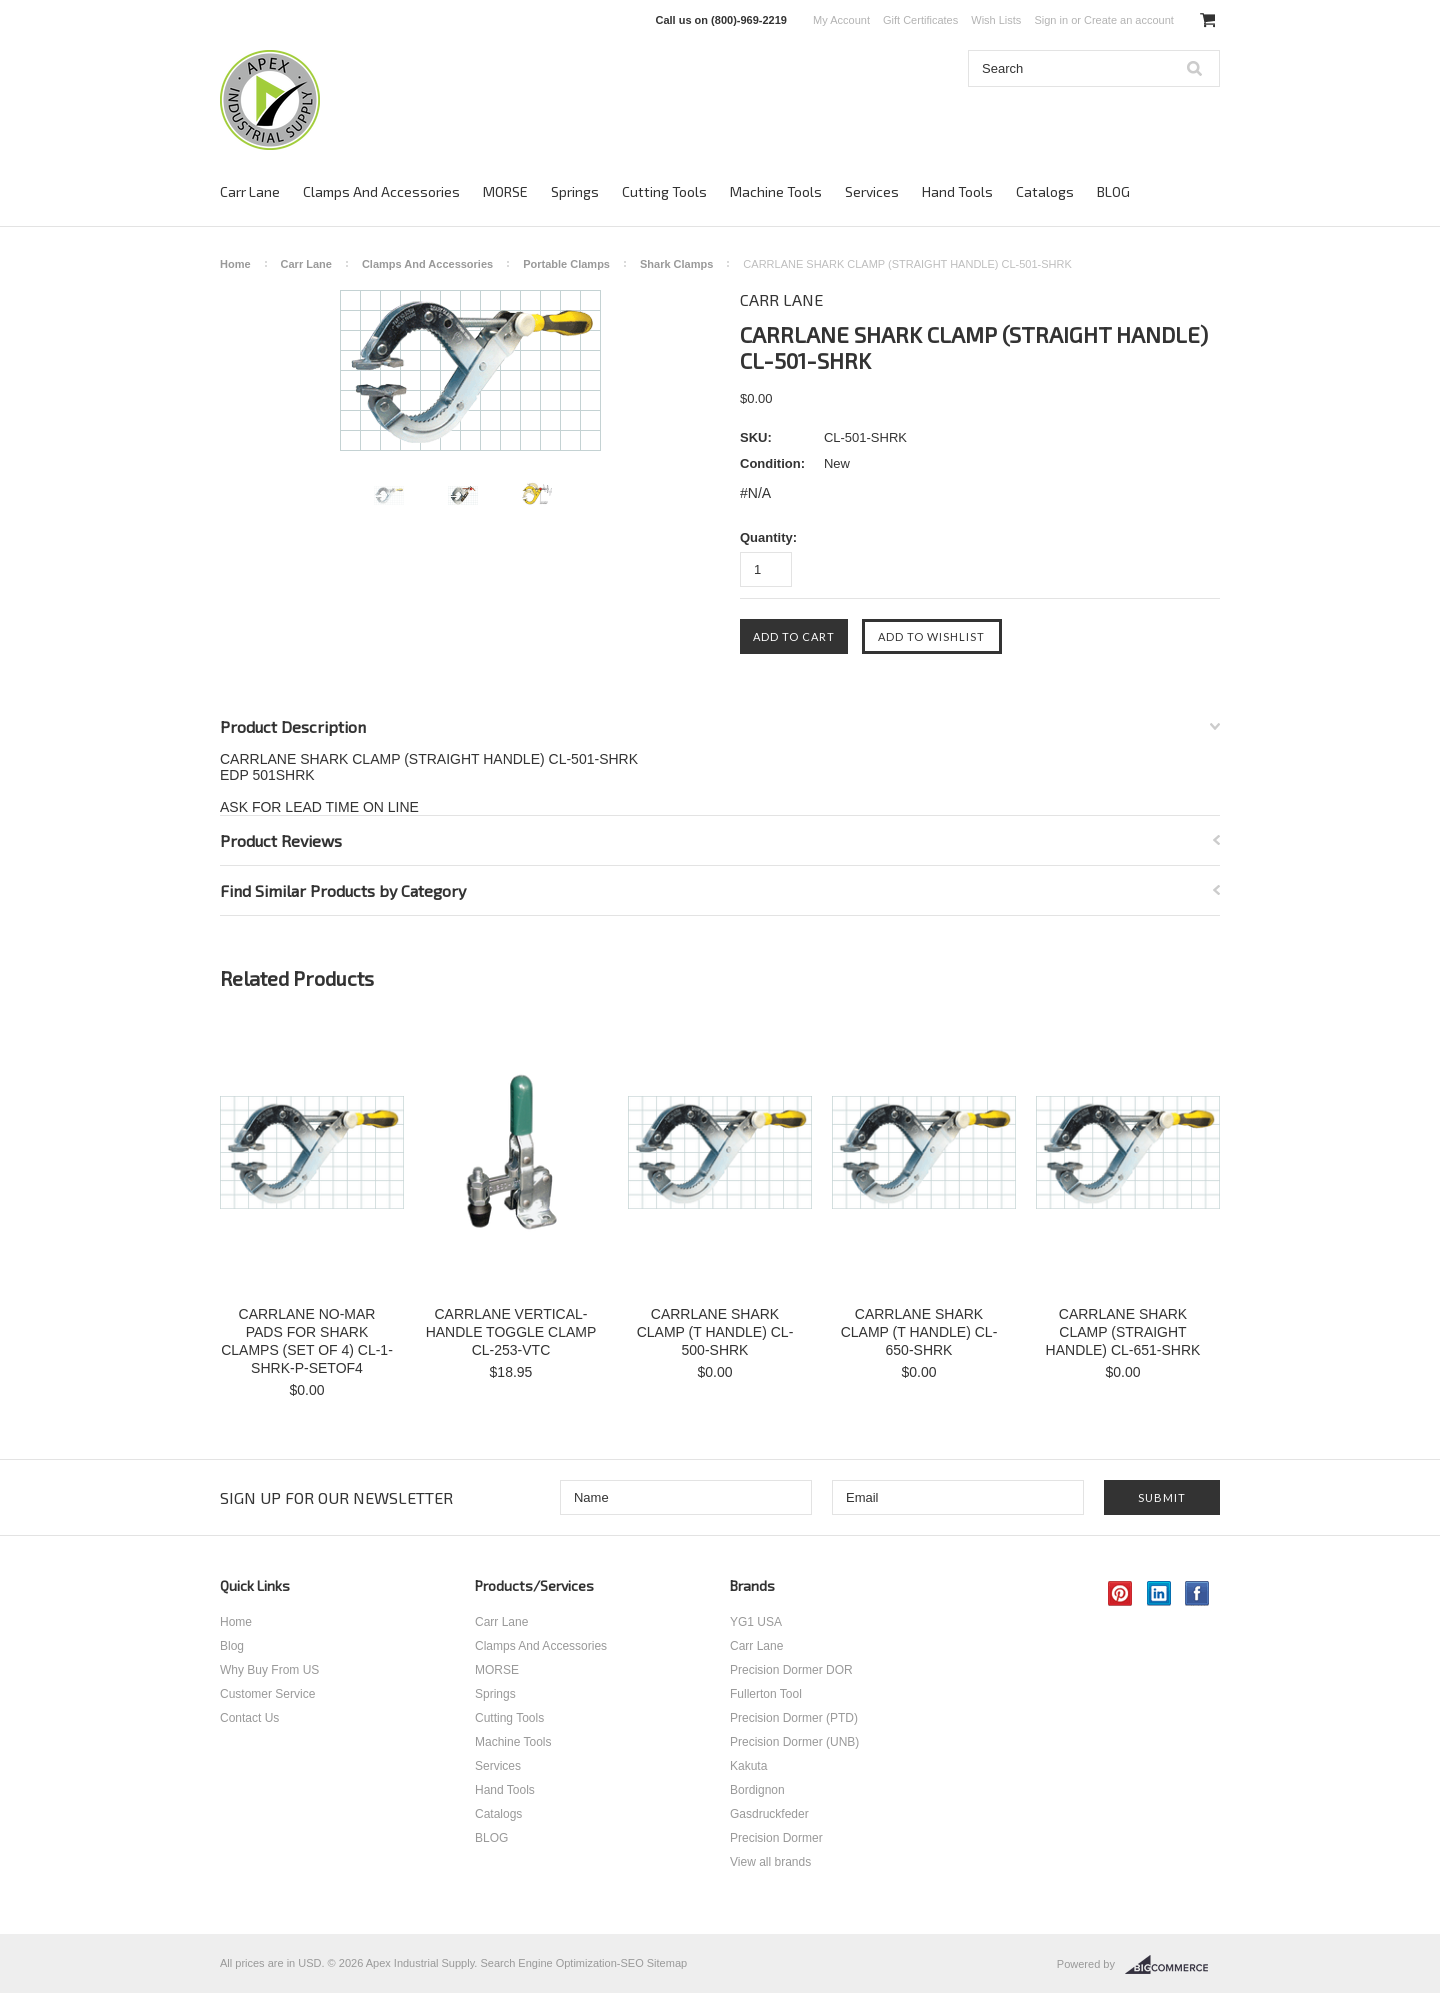  What do you see at coordinates (766, 1694) in the screenshot?
I see `Fullerton Tool` at bounding box center [766, 1694].